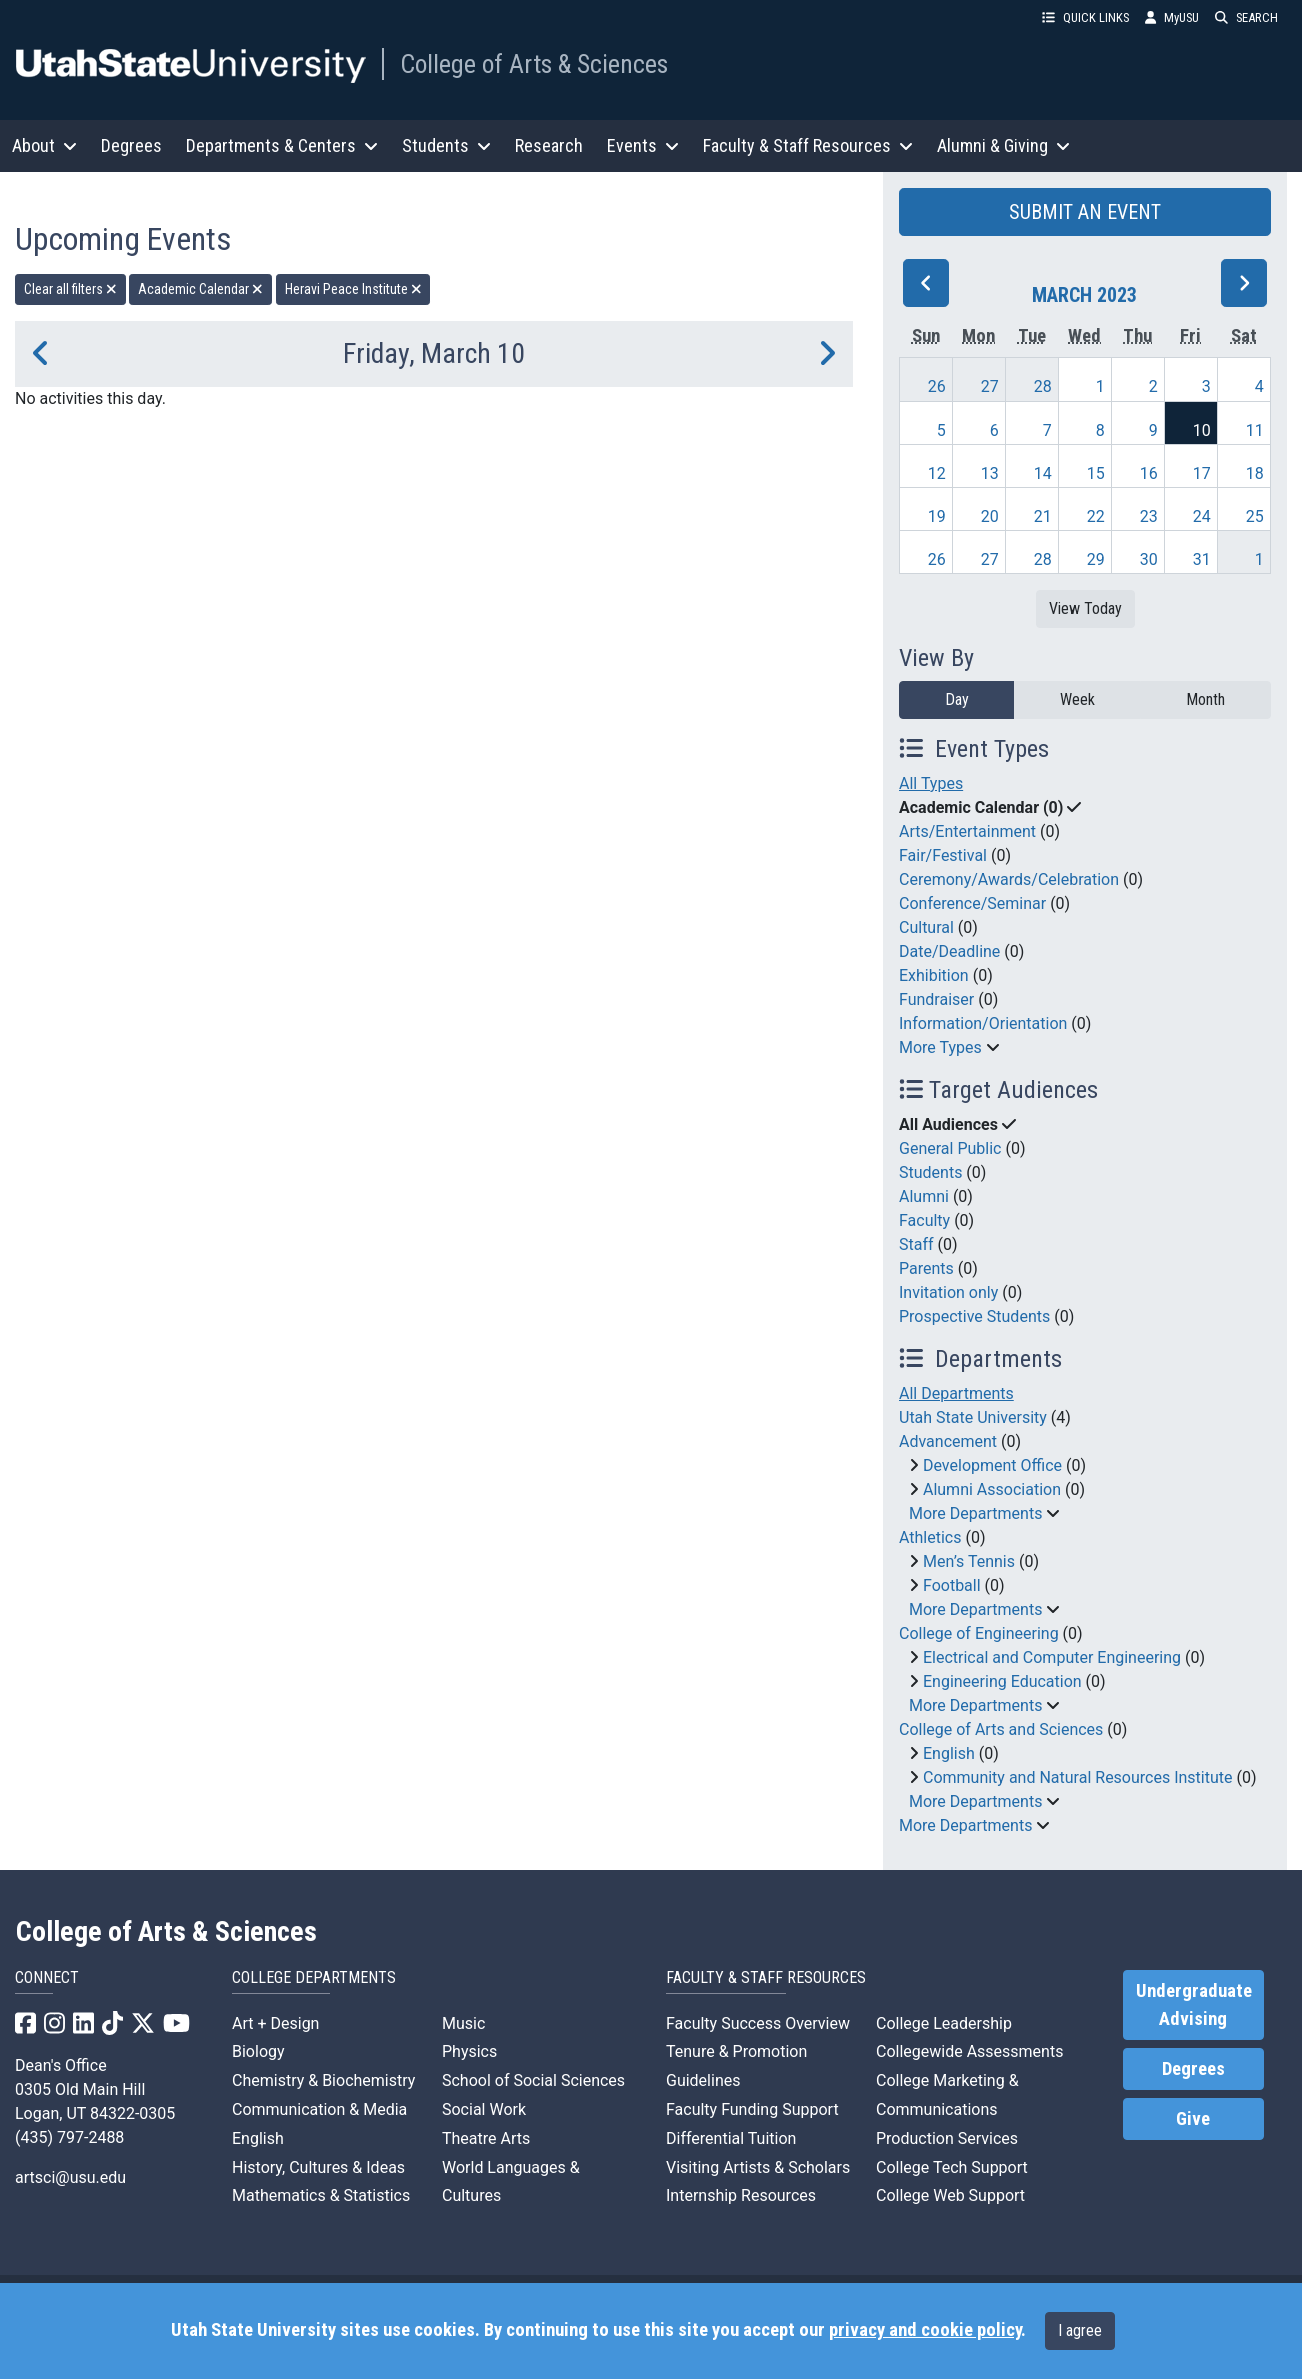 The image size is (1302, 2379). Describe the element at coordinates (969, 2051) in the screenshot. I see `Collegewide Assessments` at that location.